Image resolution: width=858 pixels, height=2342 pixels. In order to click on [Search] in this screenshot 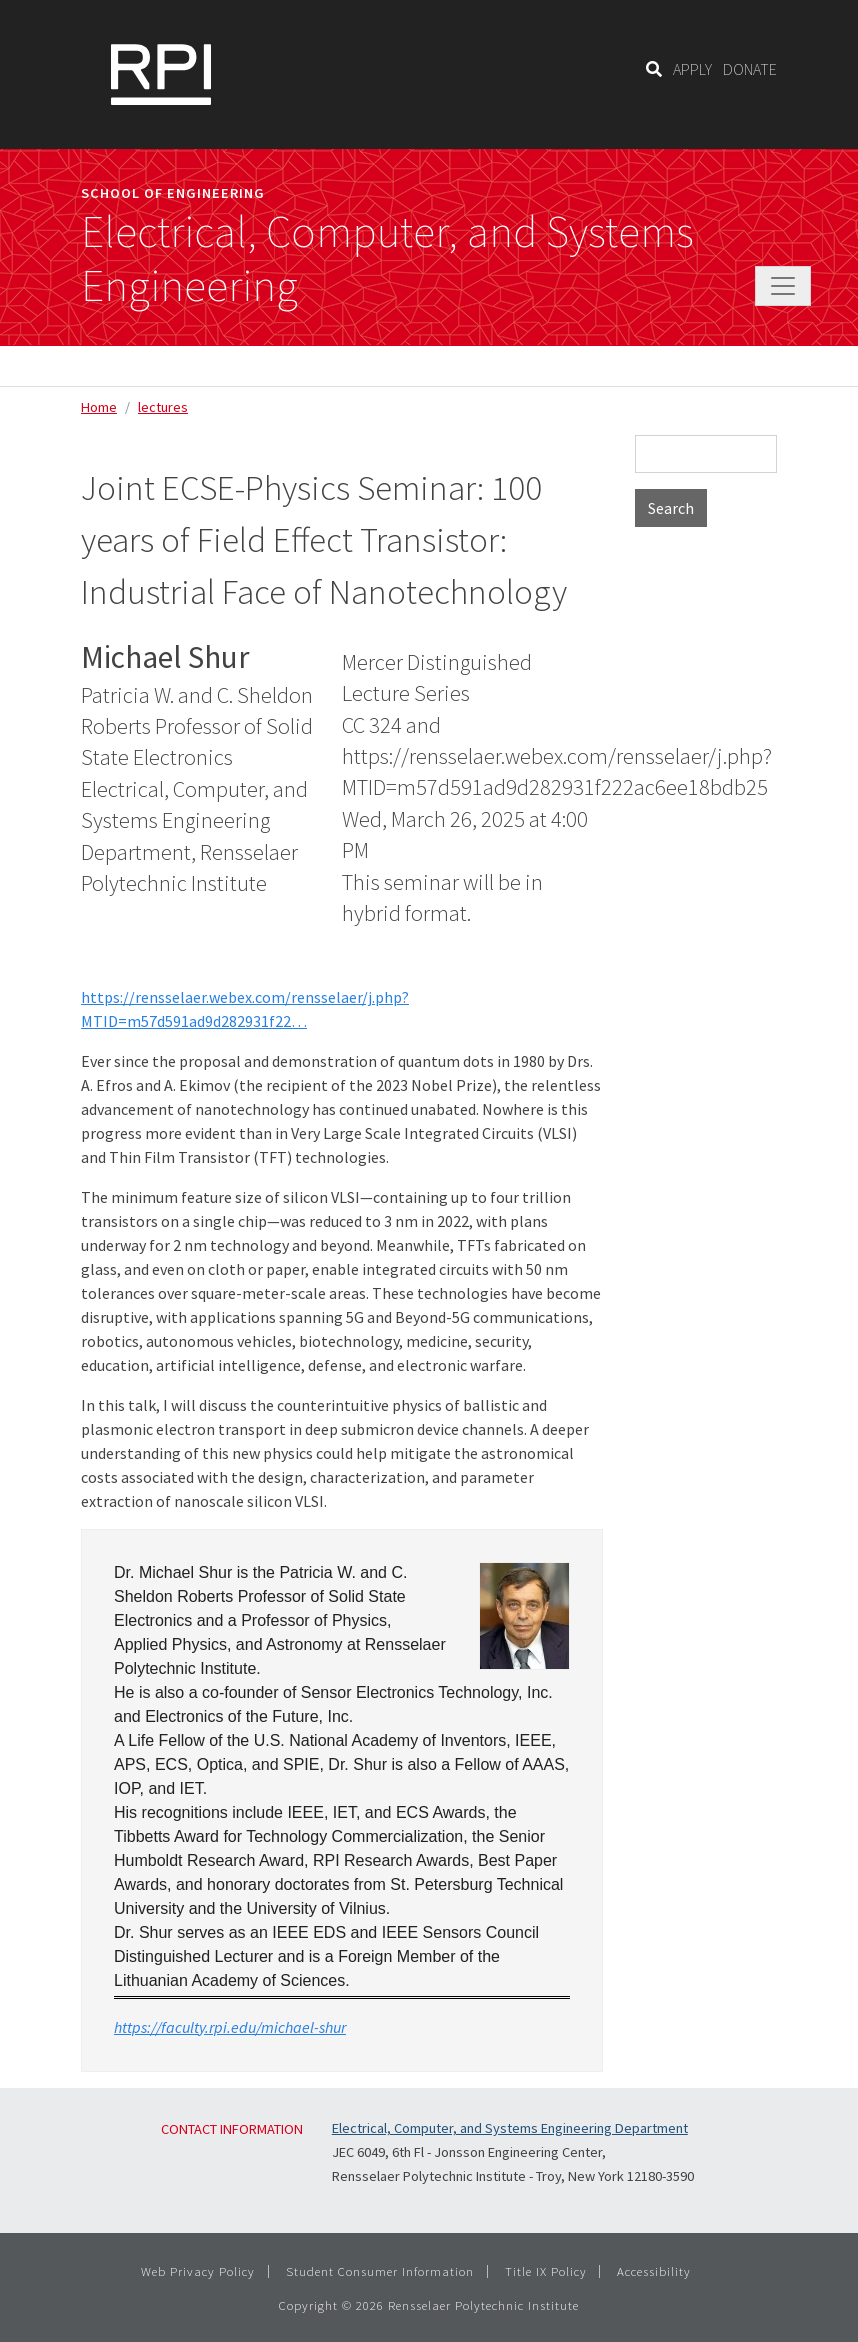, I will do `click(654, 69)`.